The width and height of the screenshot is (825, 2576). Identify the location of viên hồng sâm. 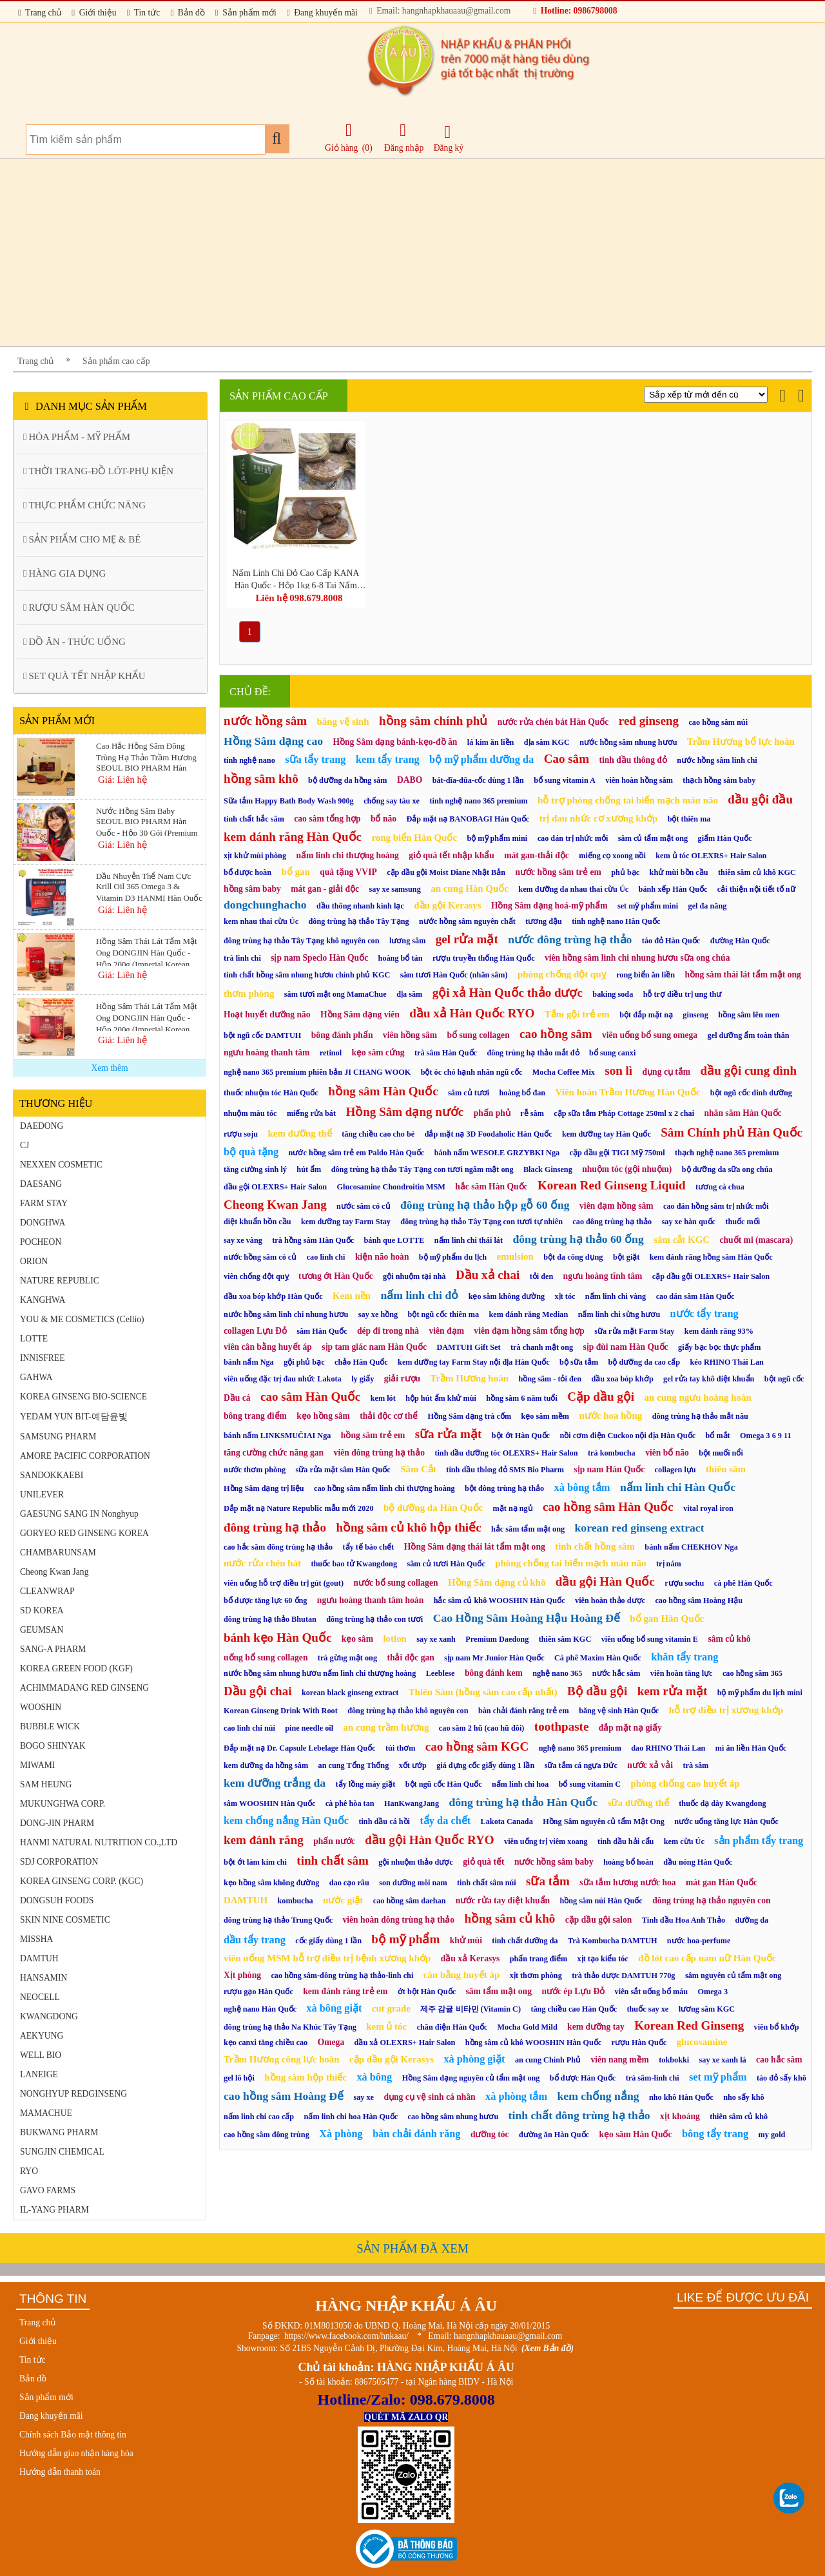
(410, 1035).